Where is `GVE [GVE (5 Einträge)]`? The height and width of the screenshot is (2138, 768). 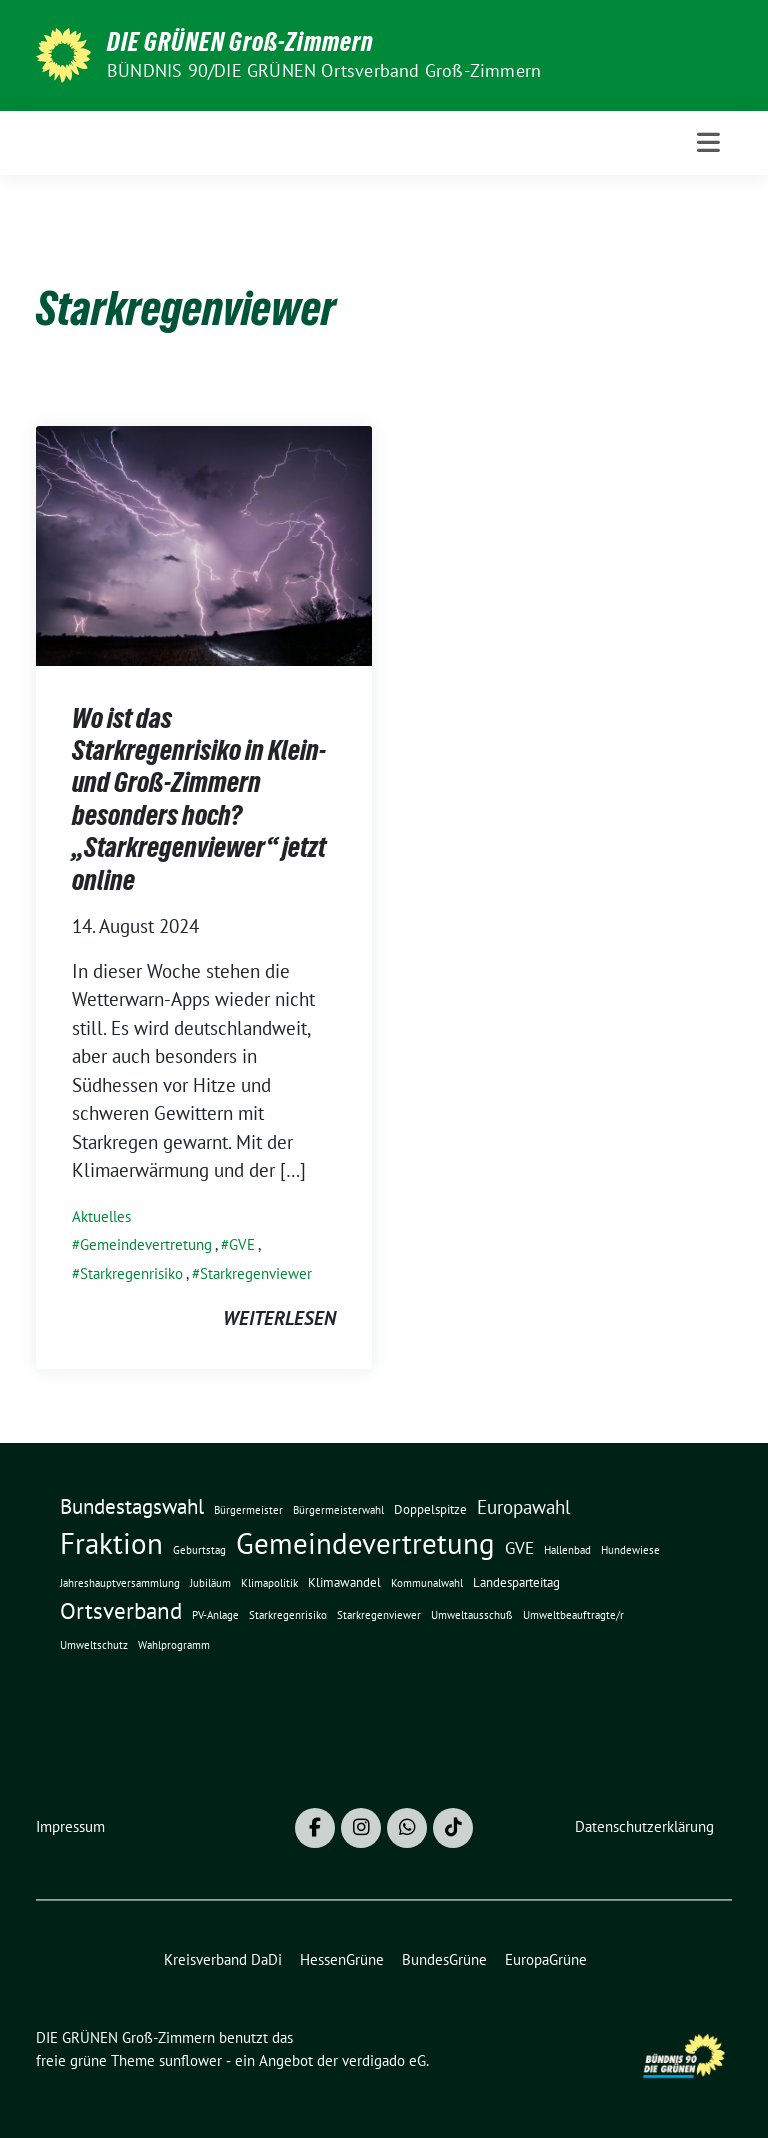
GVE [GVE (5 Einträge)] is located at coordinates (519, 1547).